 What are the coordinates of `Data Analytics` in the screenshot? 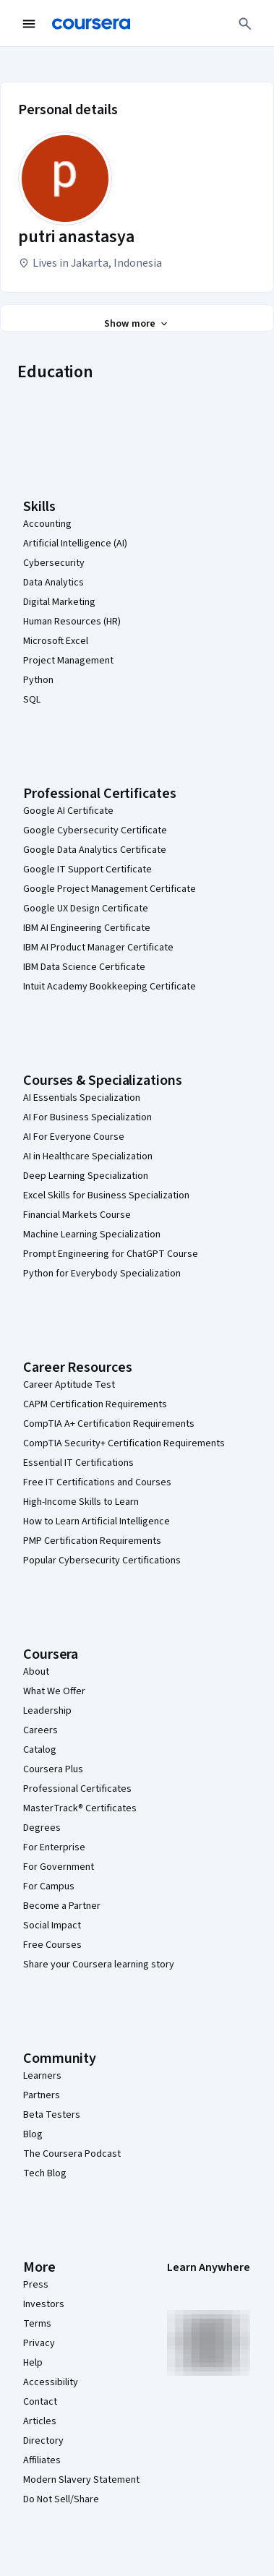 It's located at (53, 582).